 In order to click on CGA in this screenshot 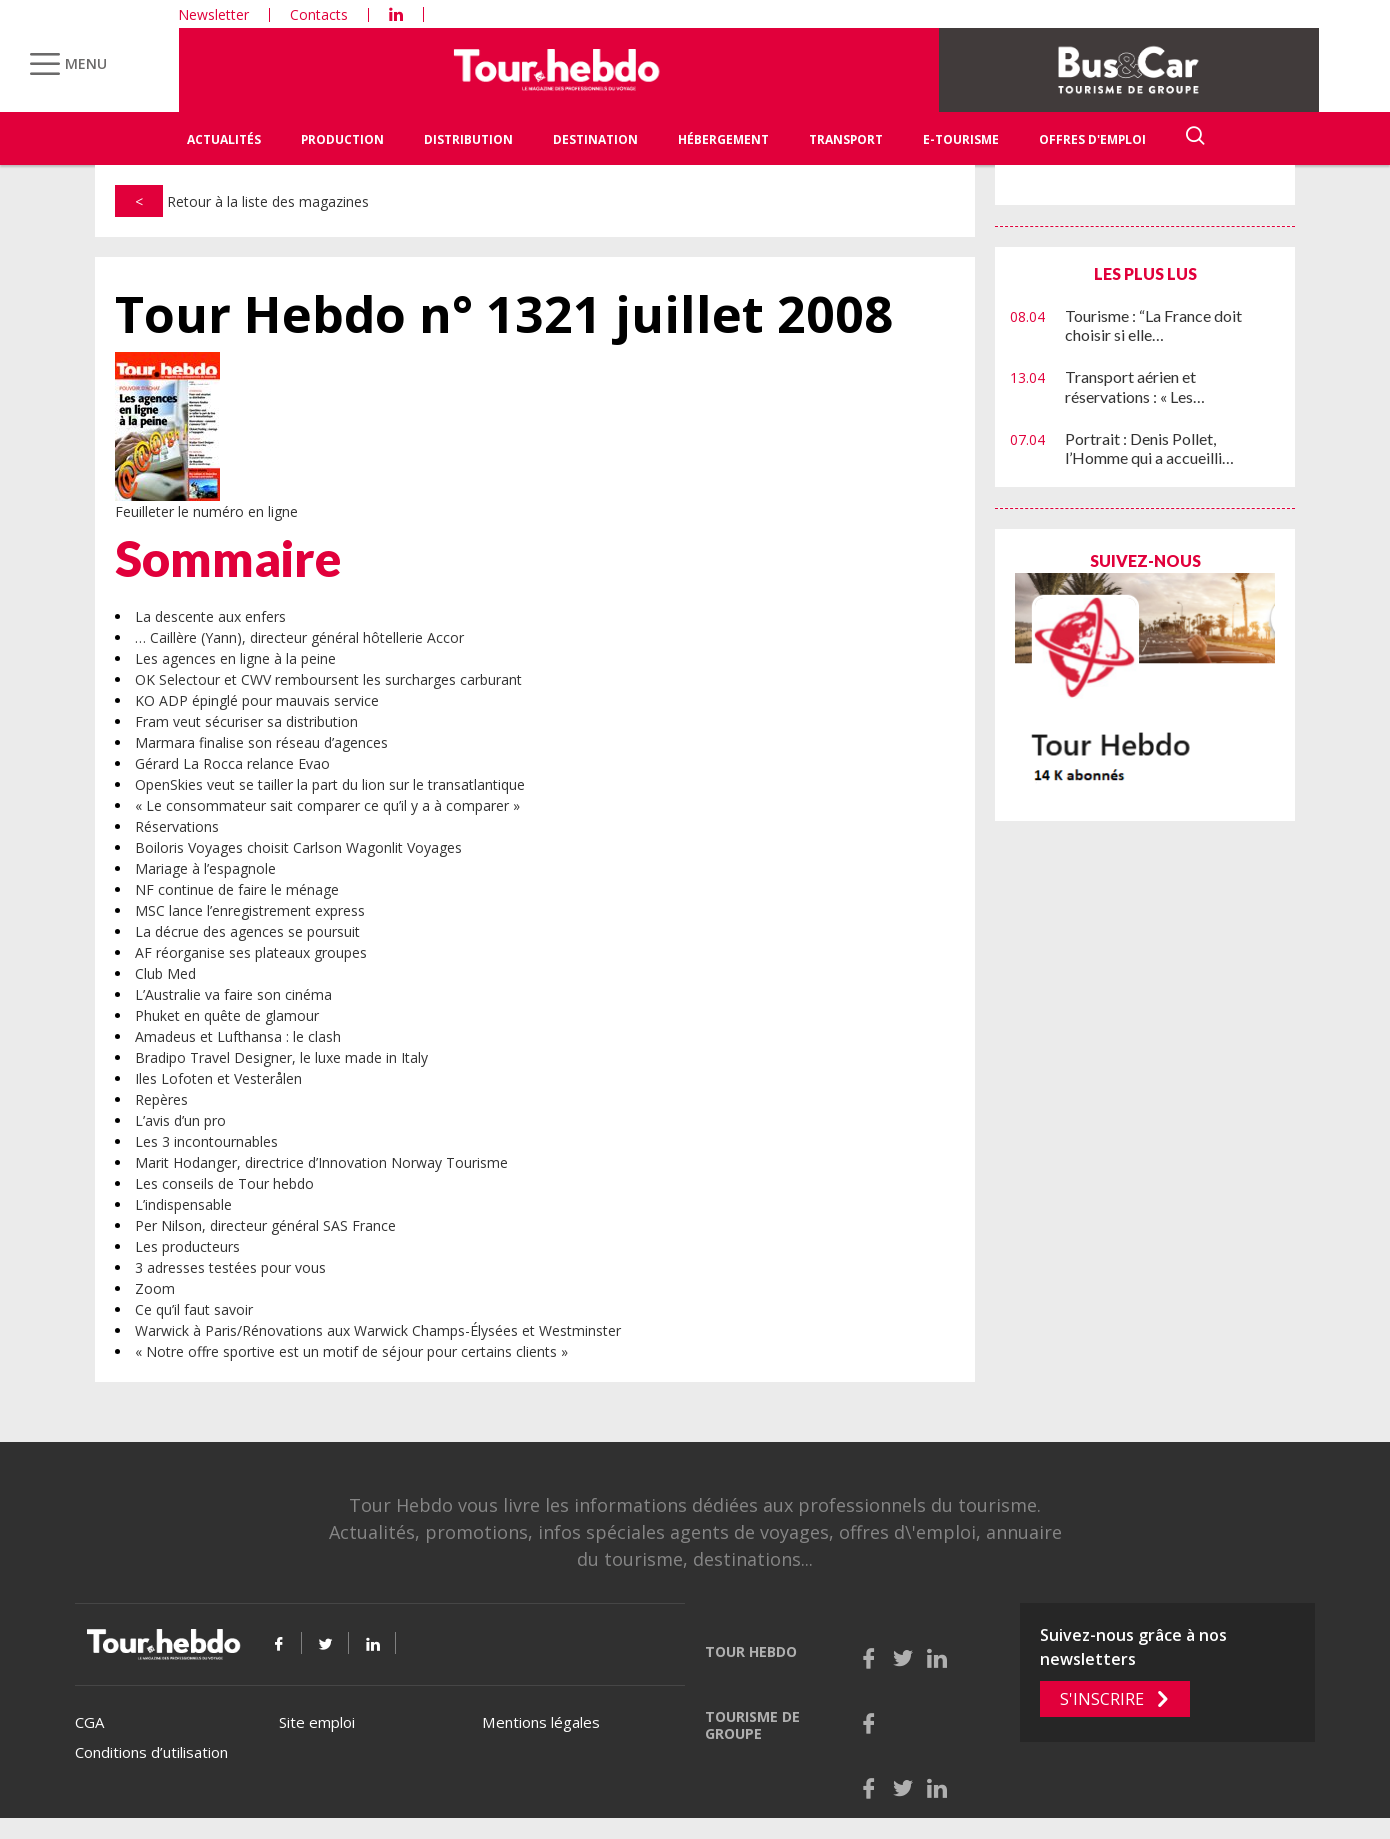, I will do `click(89, 1722)`.